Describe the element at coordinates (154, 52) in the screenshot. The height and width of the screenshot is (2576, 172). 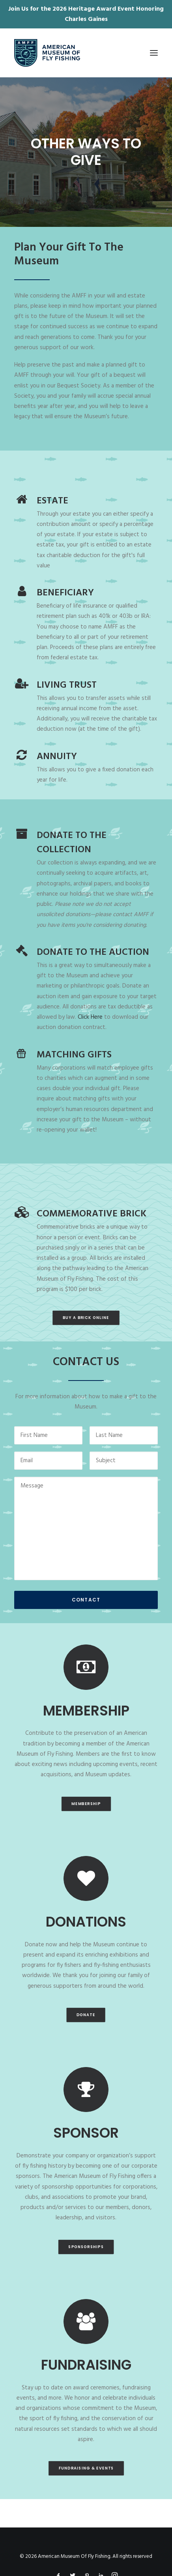
I see `[button]` at that location.